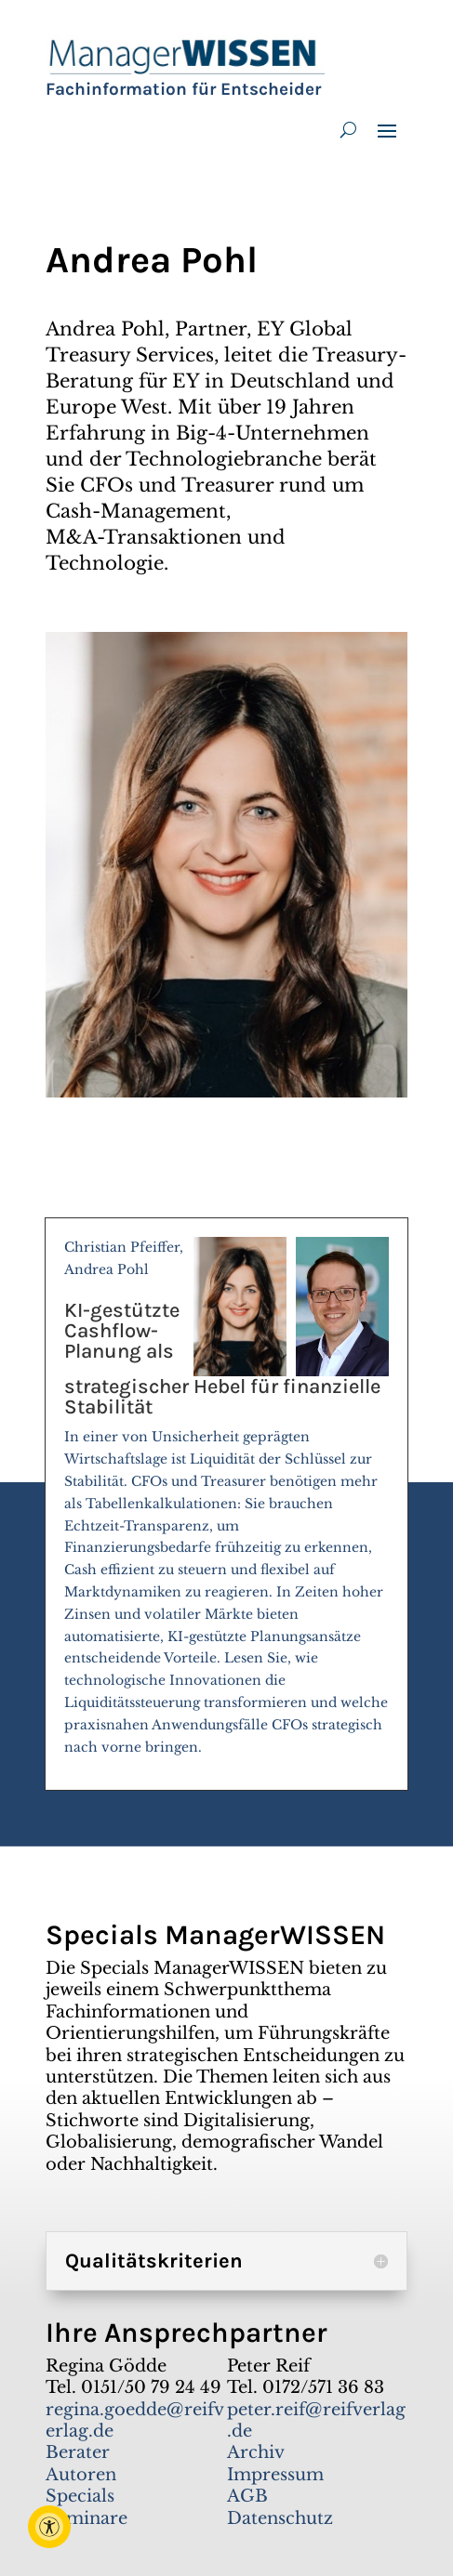  I want to click on Impressum, so click(275, 2474).